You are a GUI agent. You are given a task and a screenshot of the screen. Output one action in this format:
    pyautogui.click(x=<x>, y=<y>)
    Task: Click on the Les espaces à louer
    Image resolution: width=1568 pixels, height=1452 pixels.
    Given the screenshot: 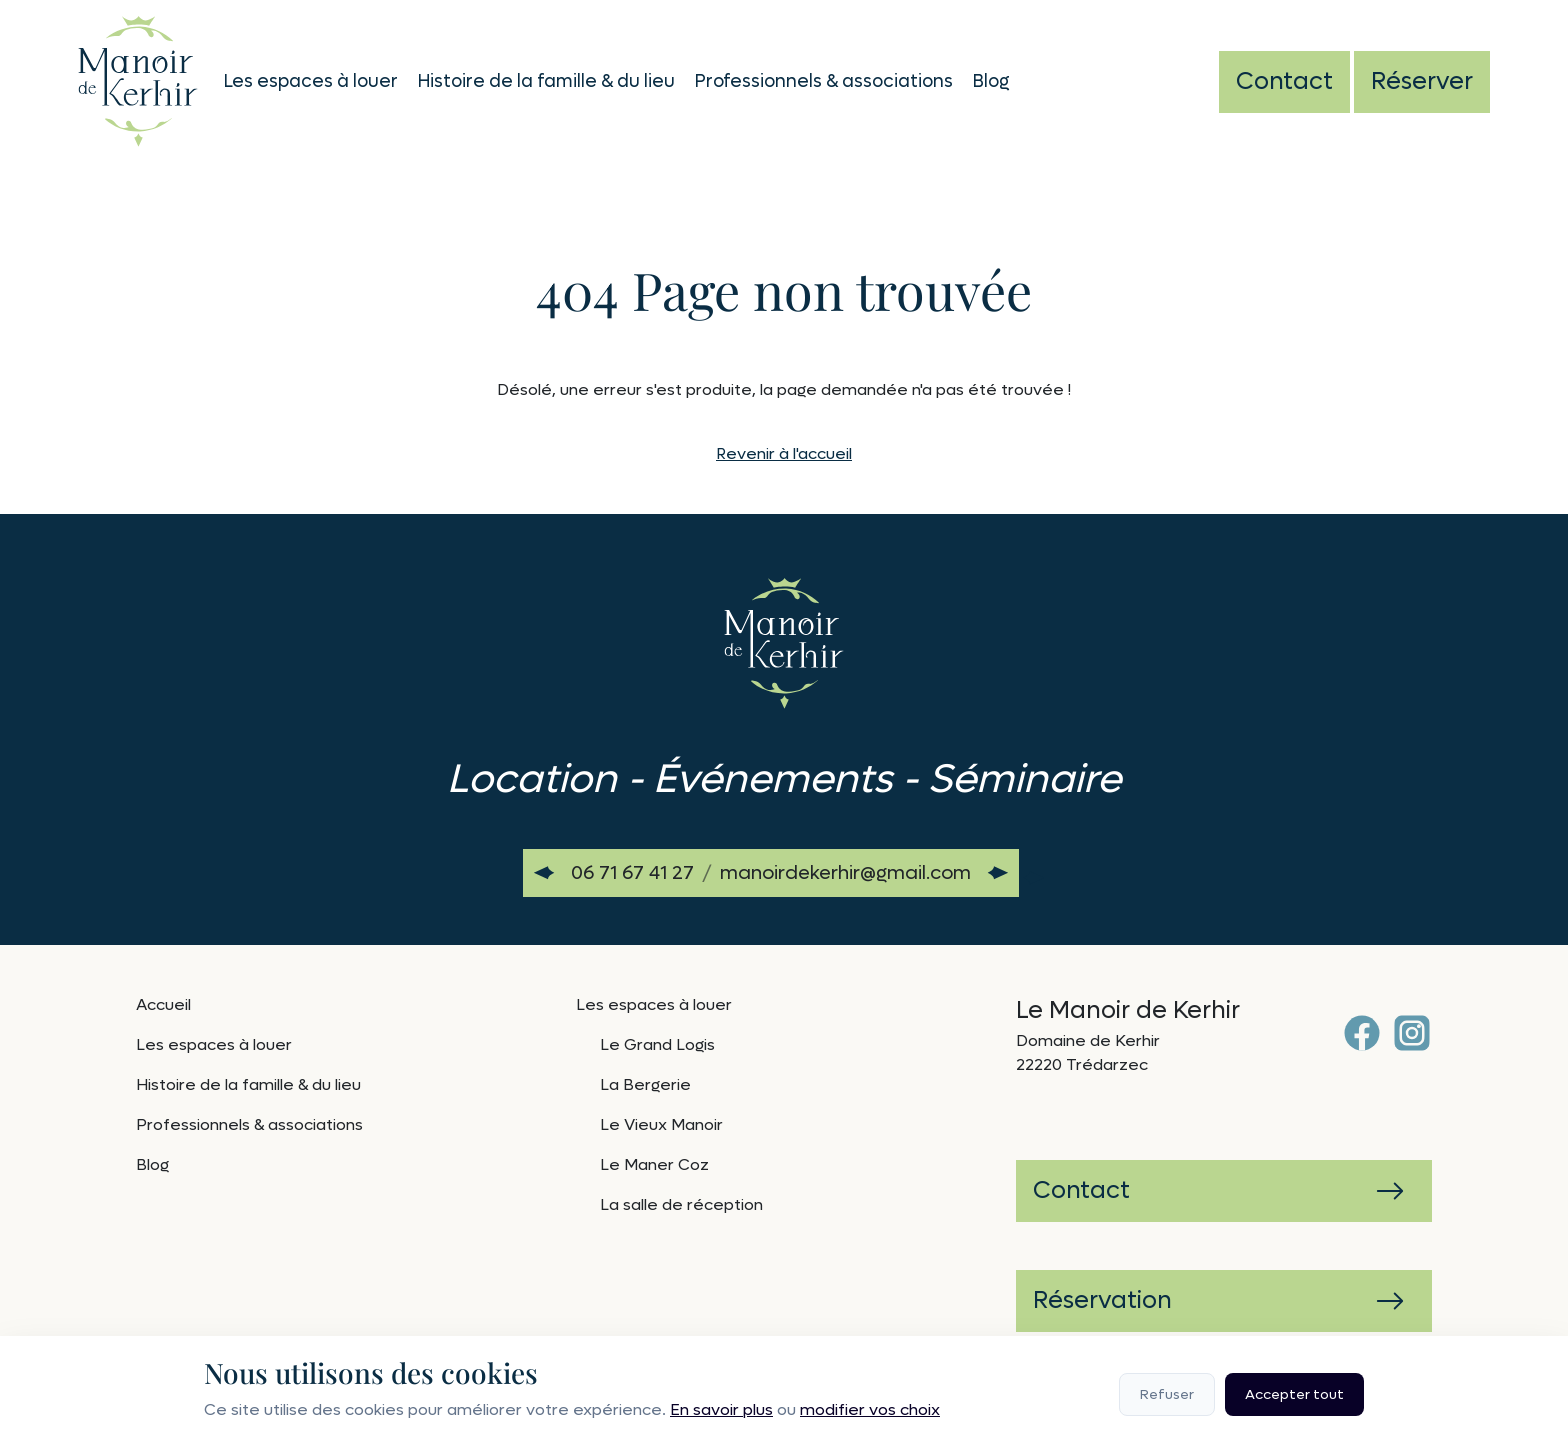 What is the action you would take?
    pyautogui.click(x=311, y=81)
    